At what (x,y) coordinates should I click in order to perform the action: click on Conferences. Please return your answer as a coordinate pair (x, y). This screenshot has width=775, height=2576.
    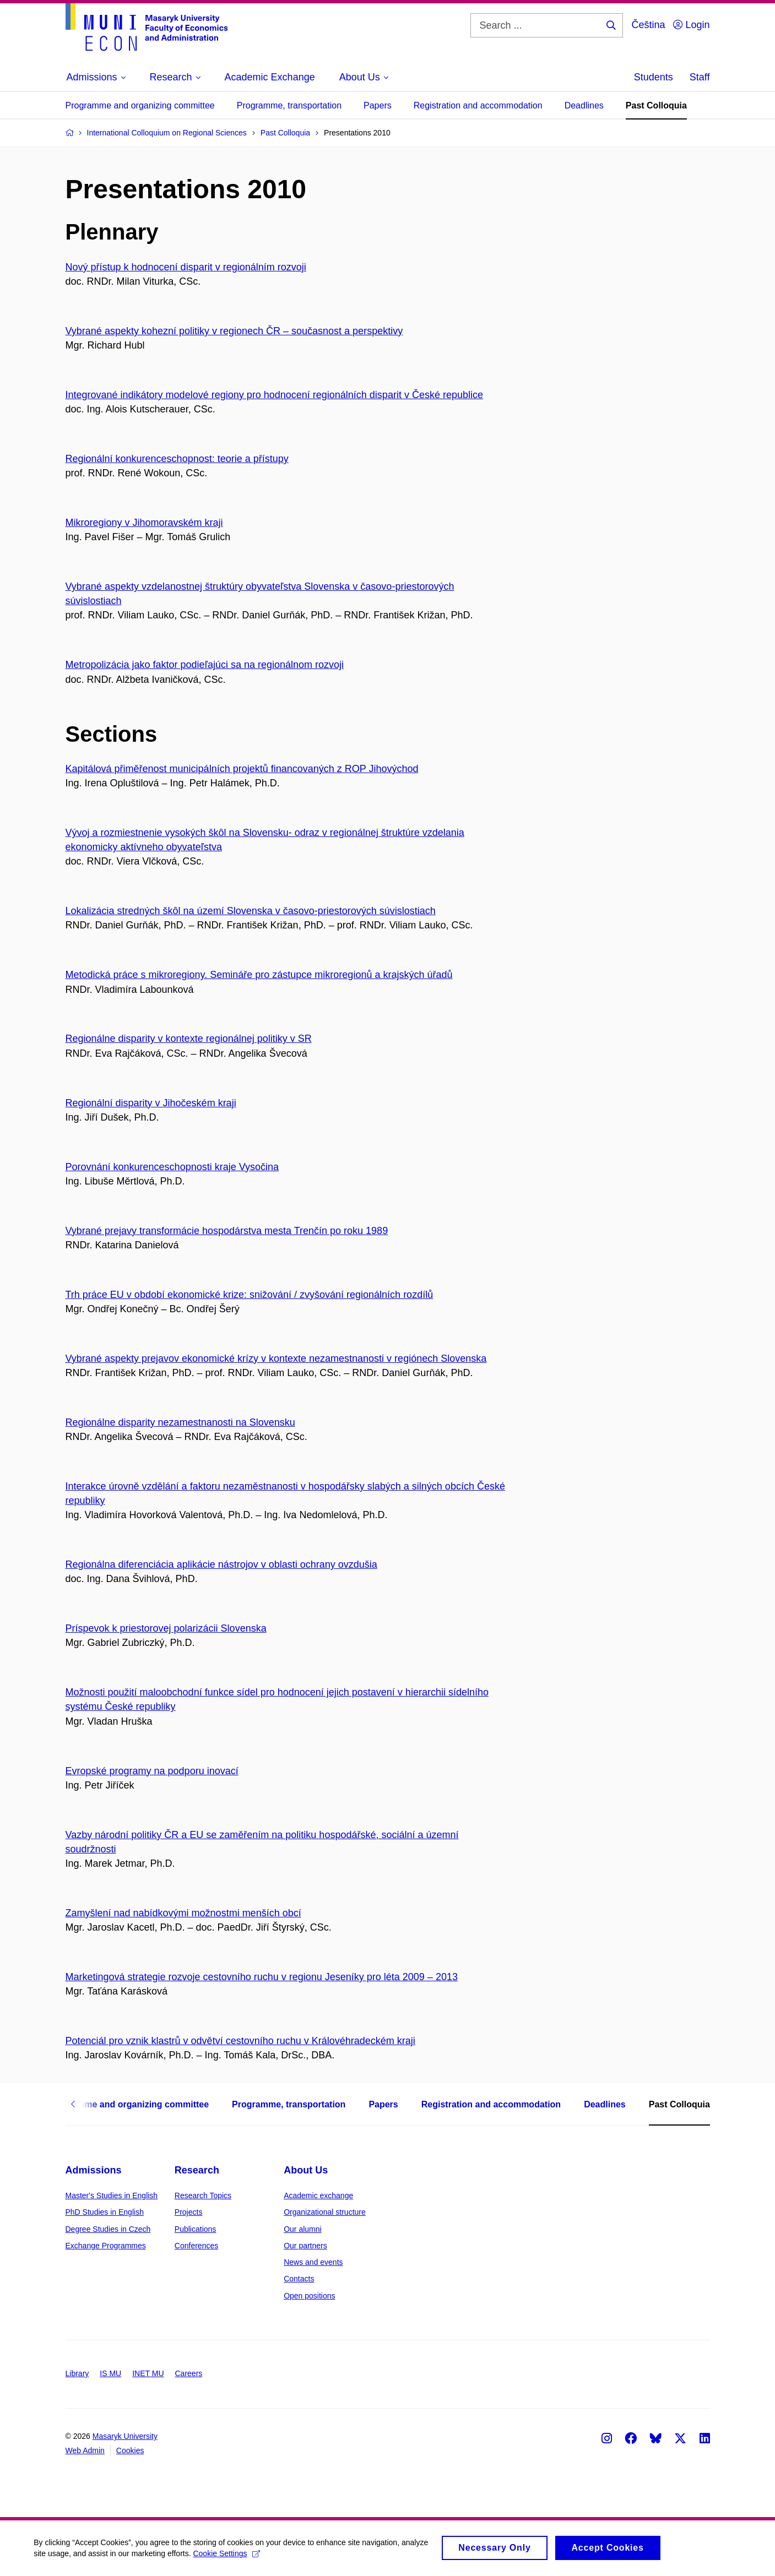
    Looking at the image, I should click on (196, 2245).